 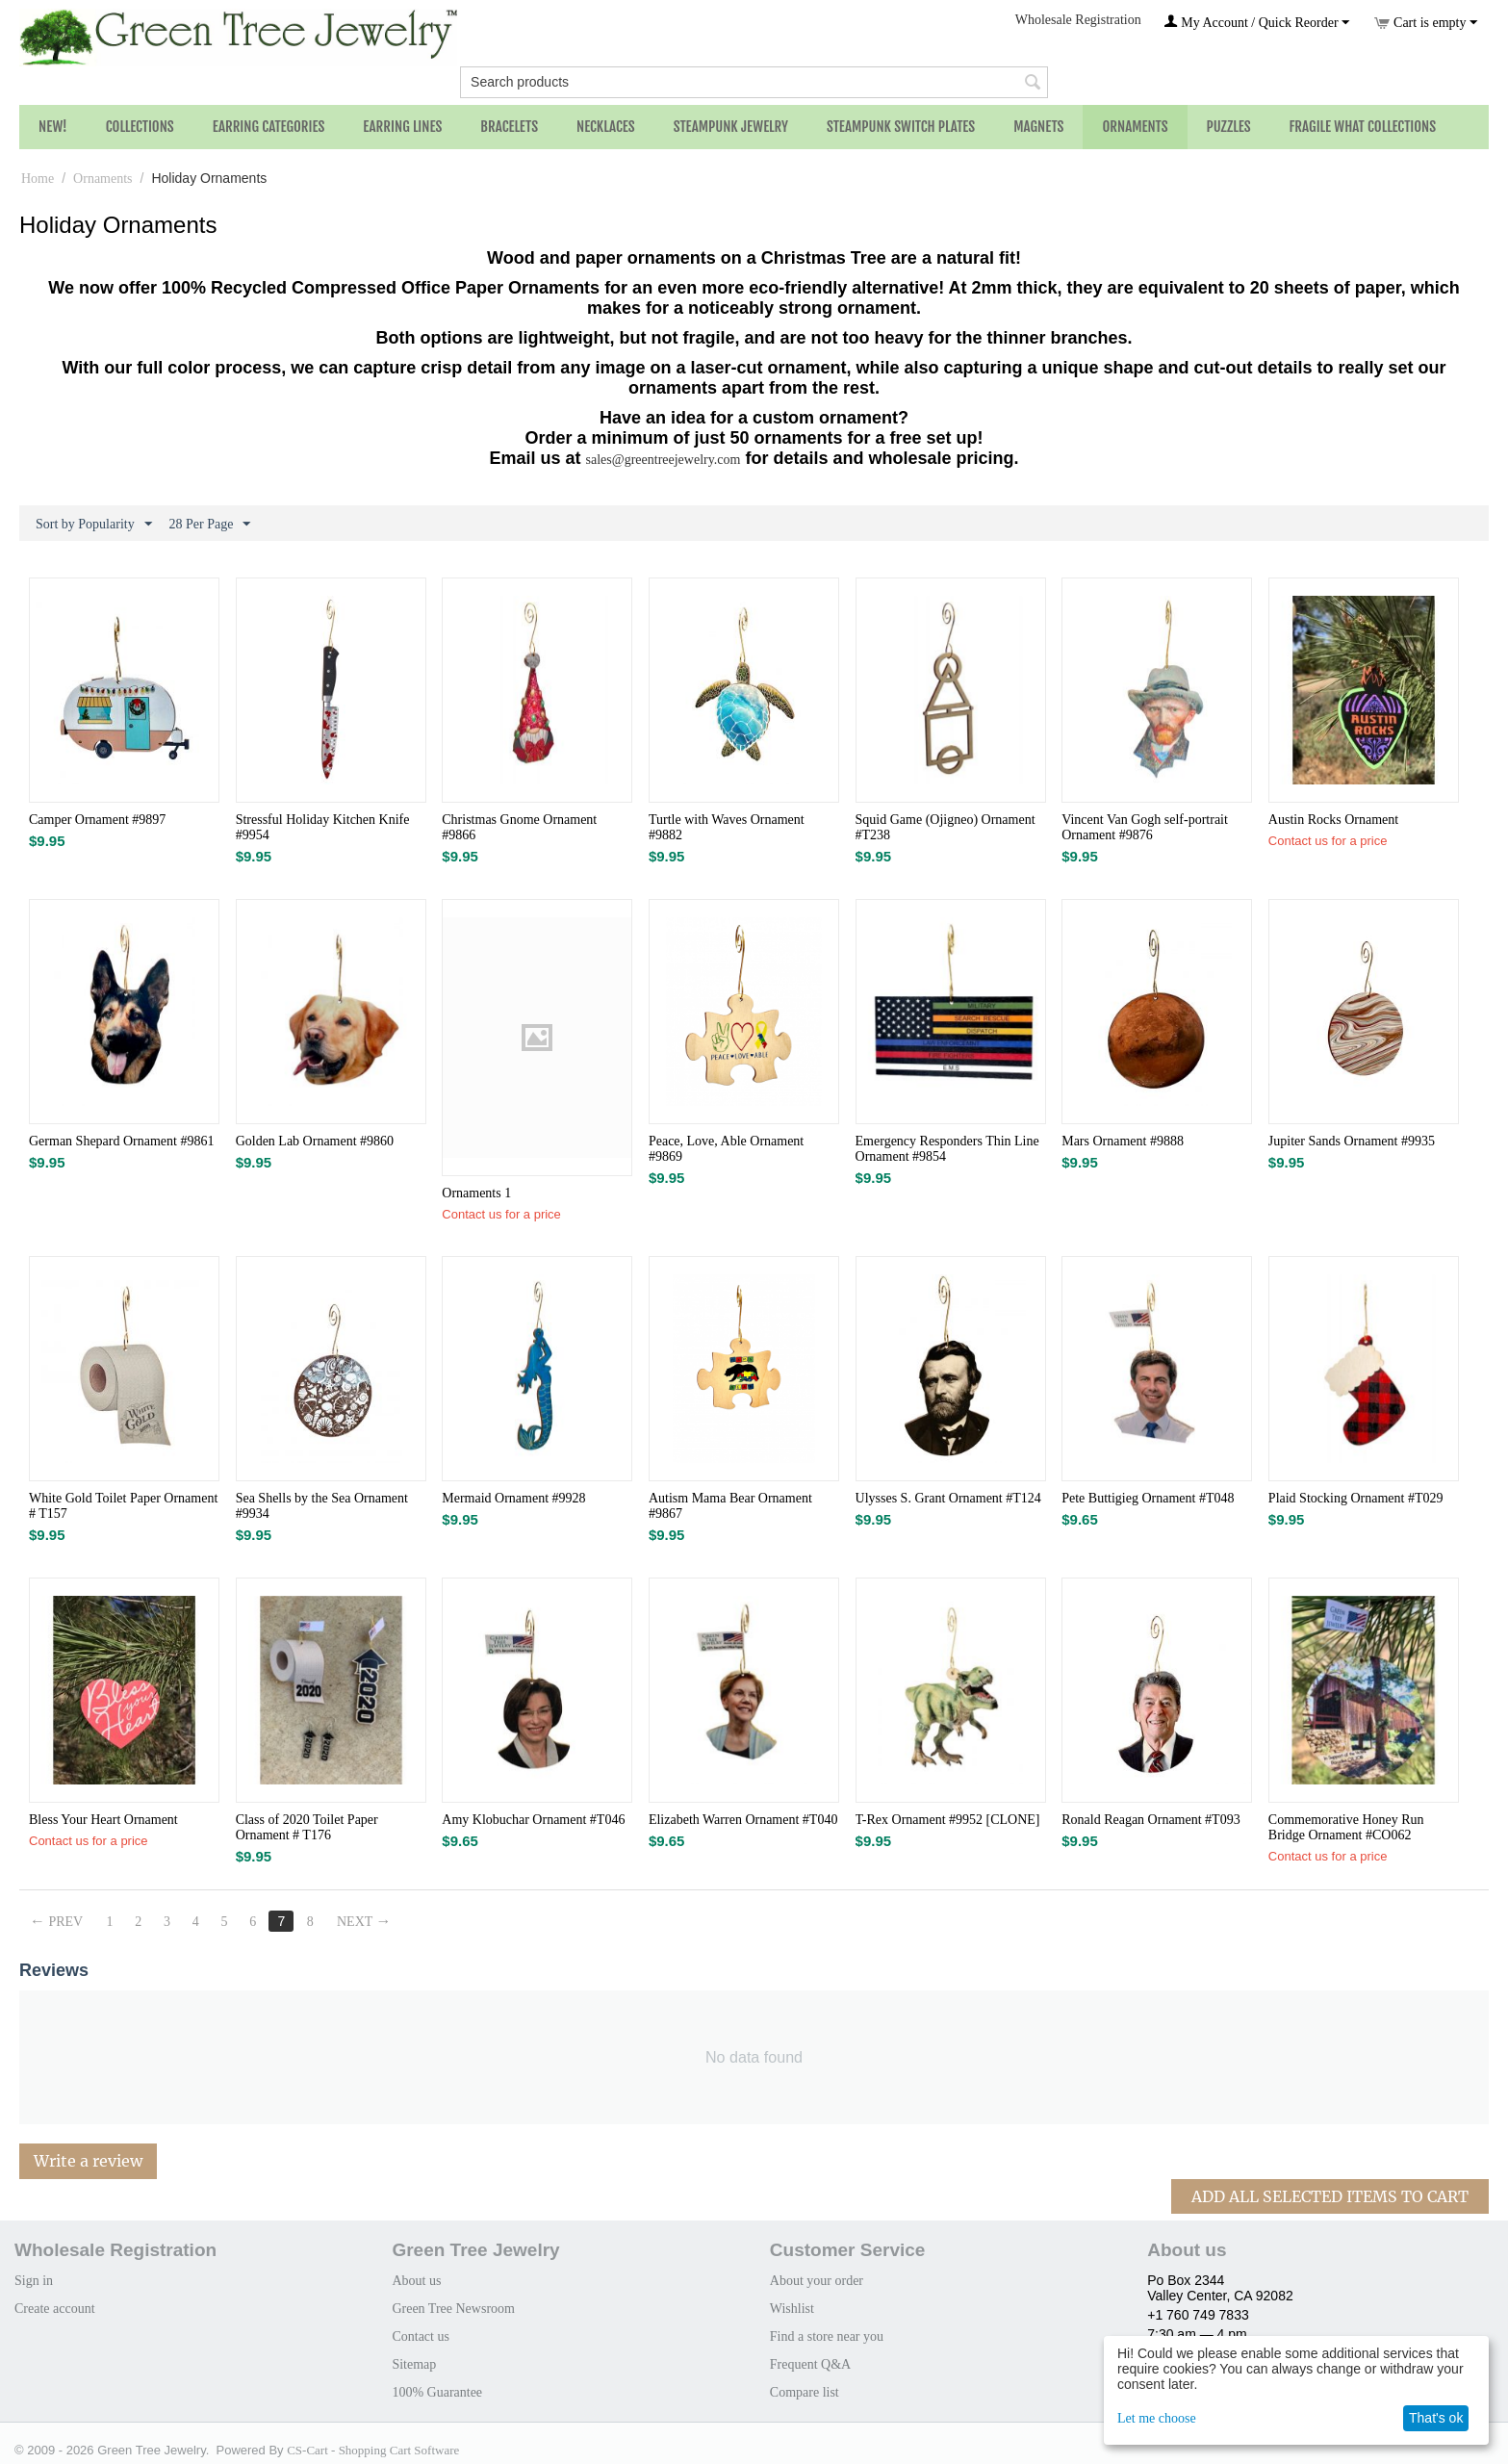 I want to click on Stressful Holiday Kitchen Knife​ #9954, so click(x=323, y=827).